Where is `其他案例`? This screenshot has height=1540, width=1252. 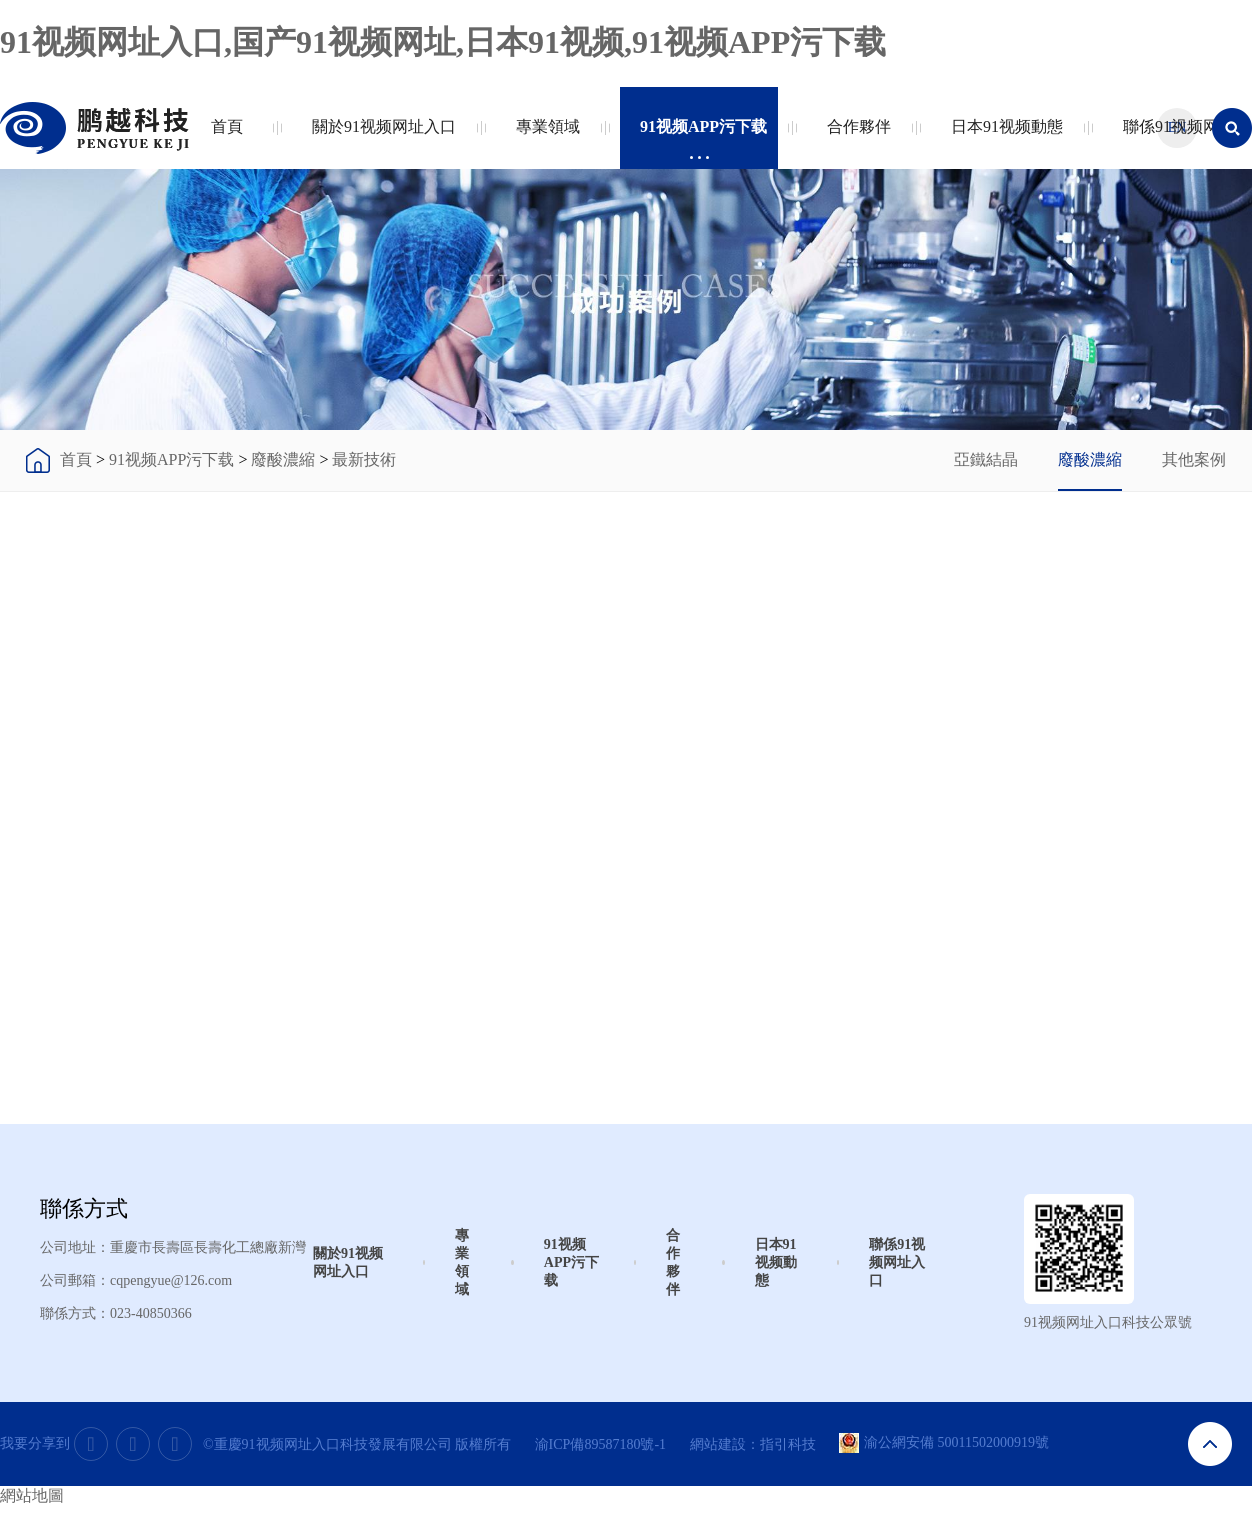 其他案例 is located at coordinates (1194, 459).